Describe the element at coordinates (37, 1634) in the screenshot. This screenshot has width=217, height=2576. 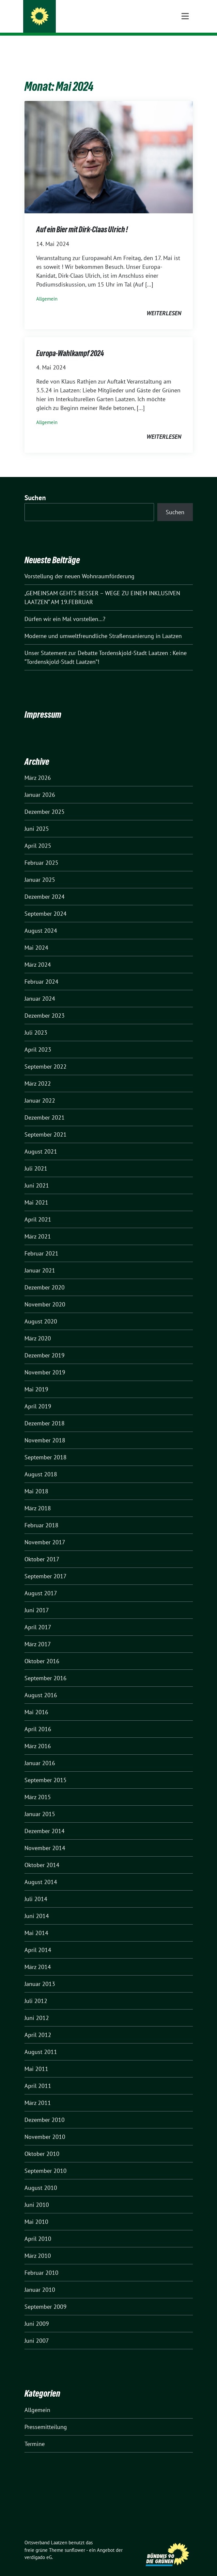
I see `März 2017` at that location.